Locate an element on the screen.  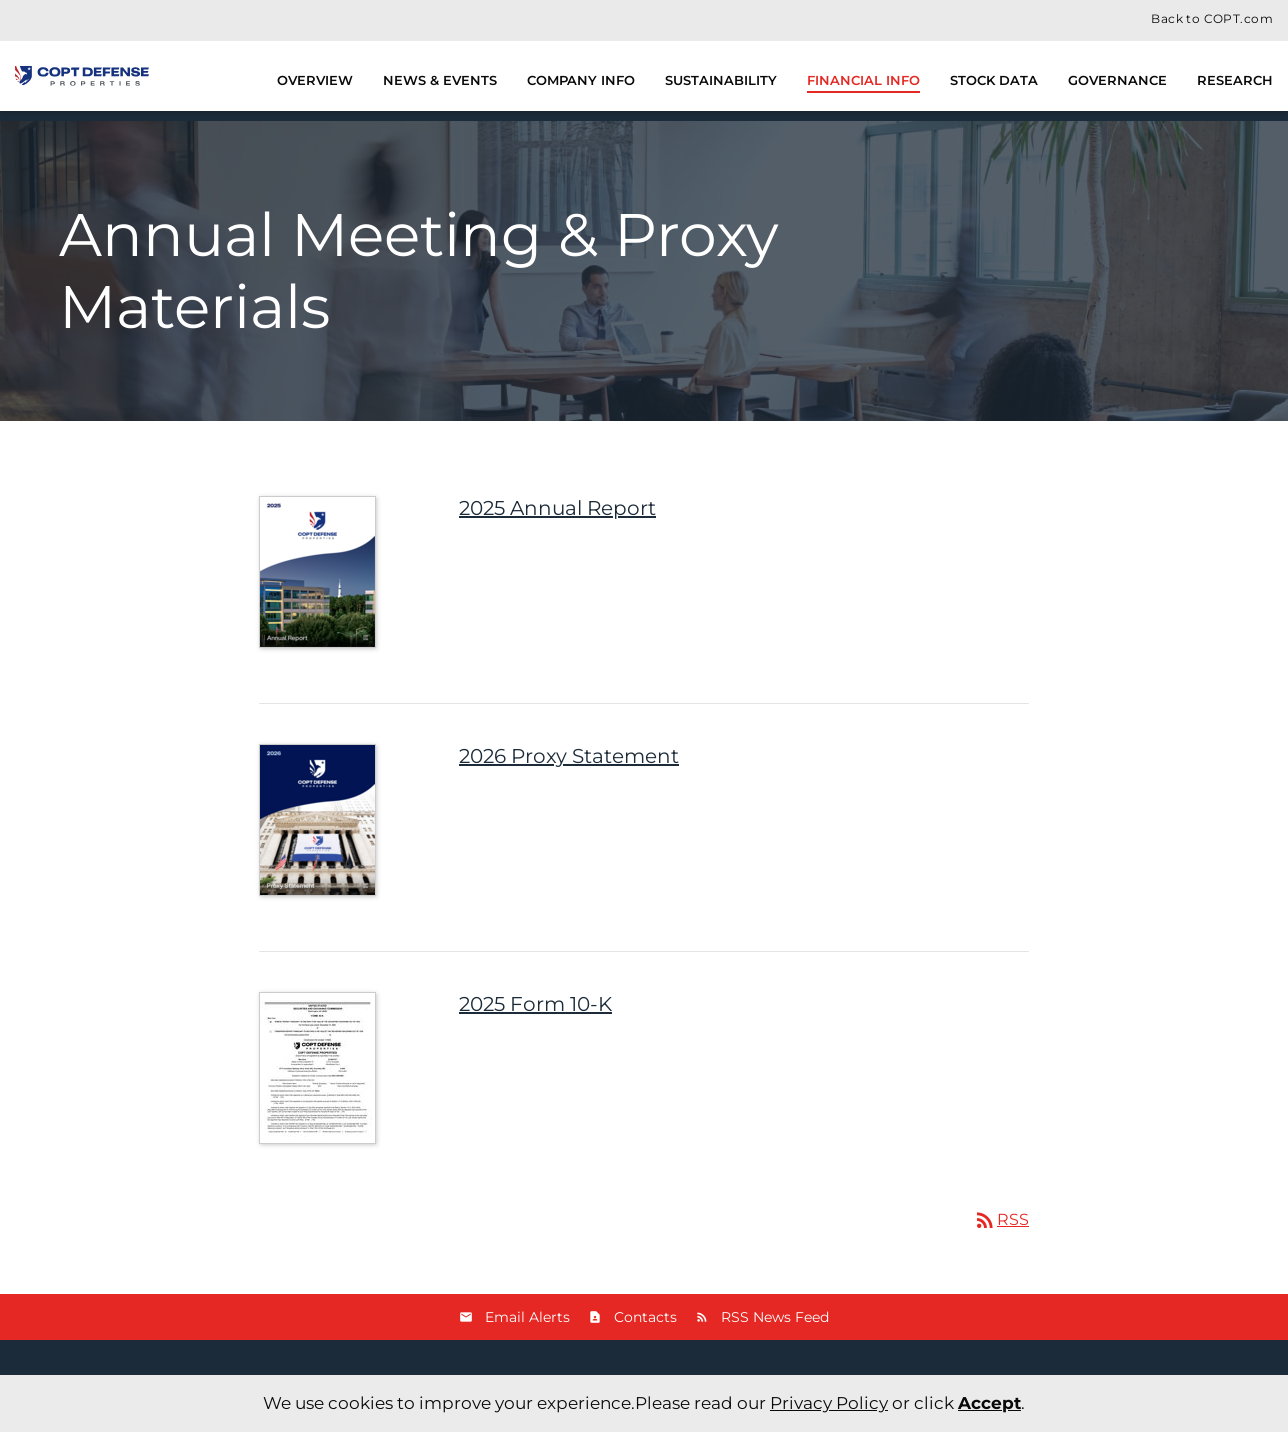
Back to COPT.com is located at coordinates (1212, 19).